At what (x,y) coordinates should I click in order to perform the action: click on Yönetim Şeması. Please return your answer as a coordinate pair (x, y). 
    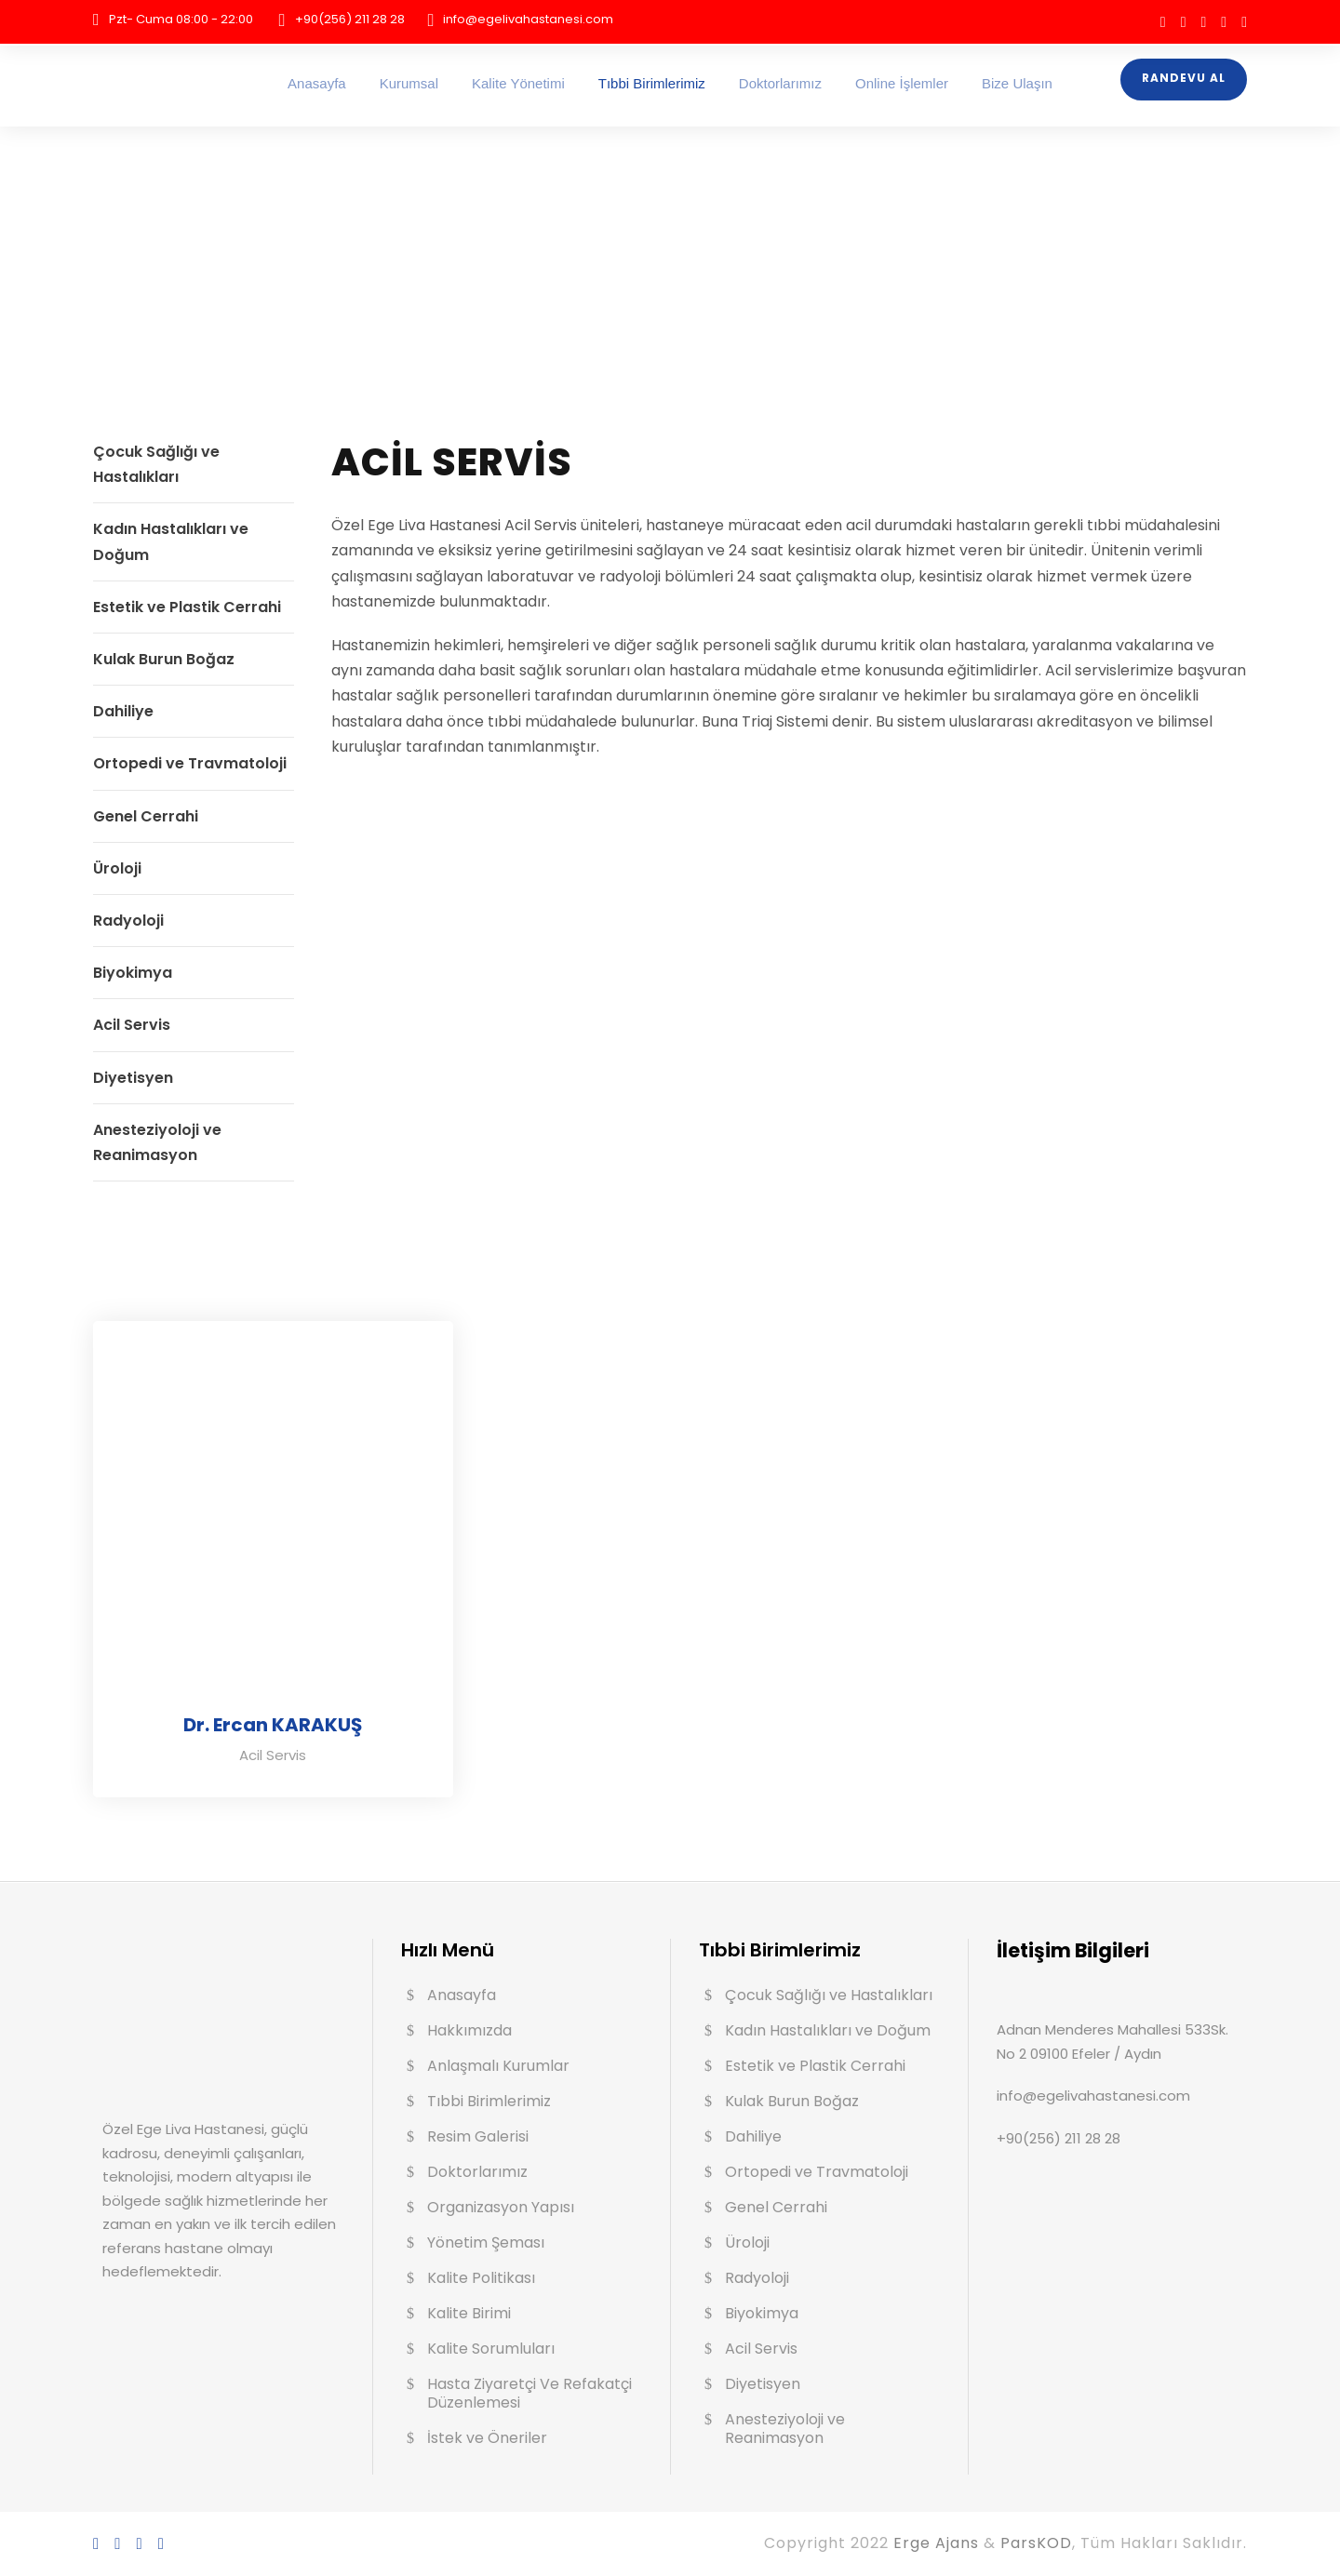
    Looking at the image, I should click on (485, 2242).